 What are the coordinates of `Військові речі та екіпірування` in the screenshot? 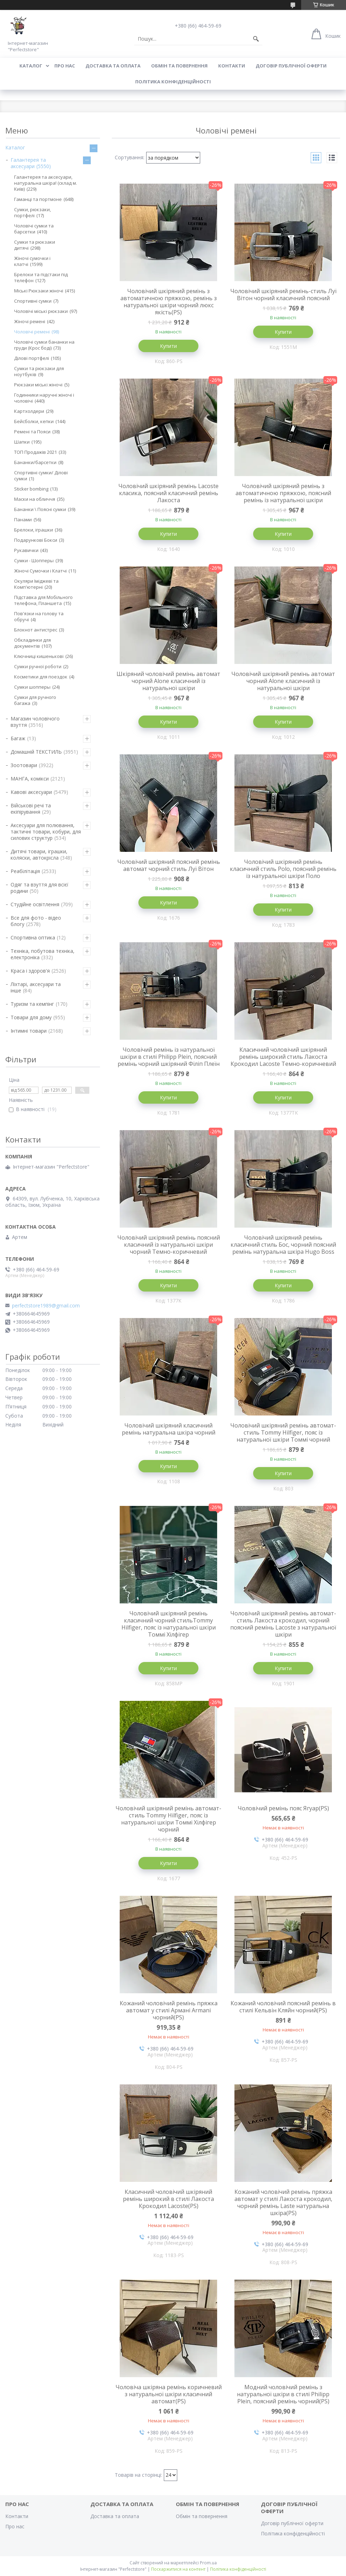 It's located at (31, 808).